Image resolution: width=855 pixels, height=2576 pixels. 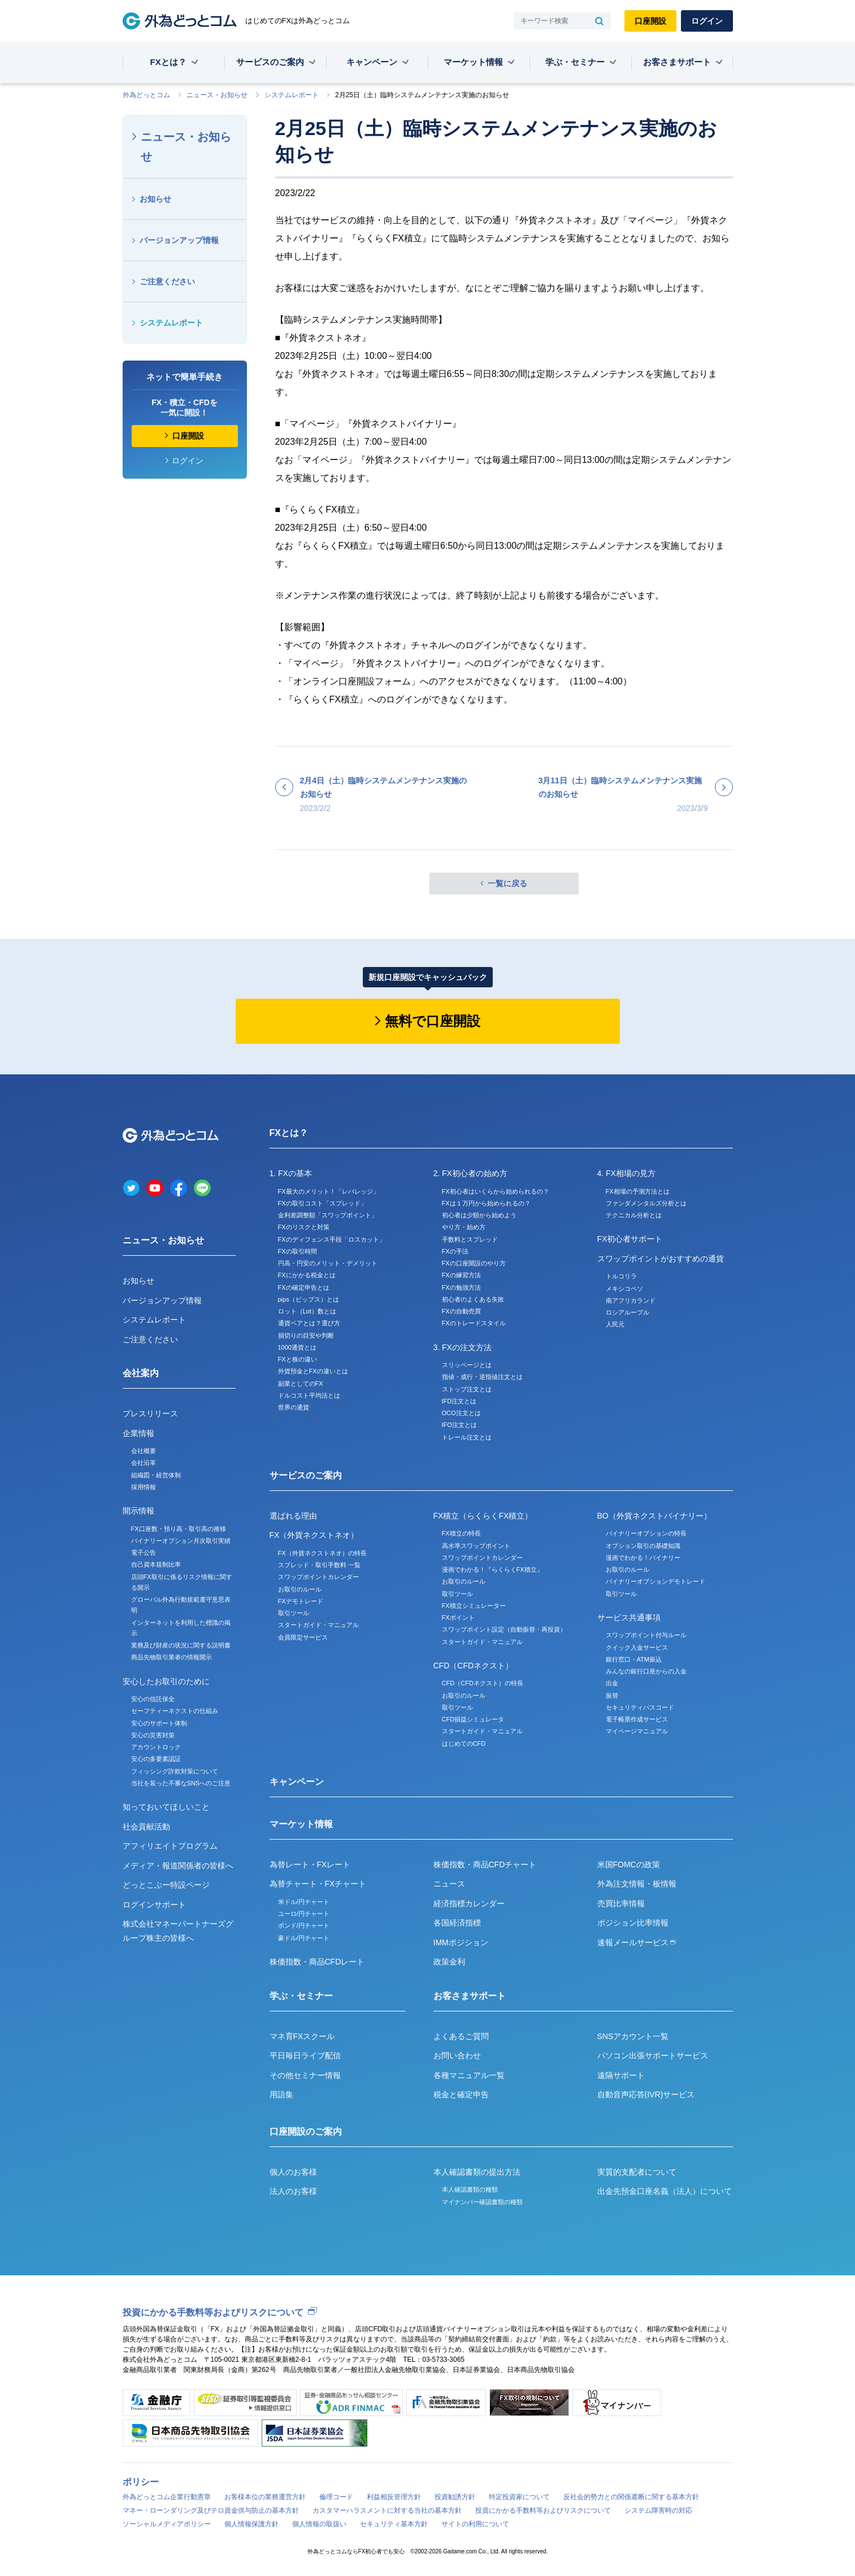 I want to click on 2. FX初心者の始め方, so click(x=470, y=1173).